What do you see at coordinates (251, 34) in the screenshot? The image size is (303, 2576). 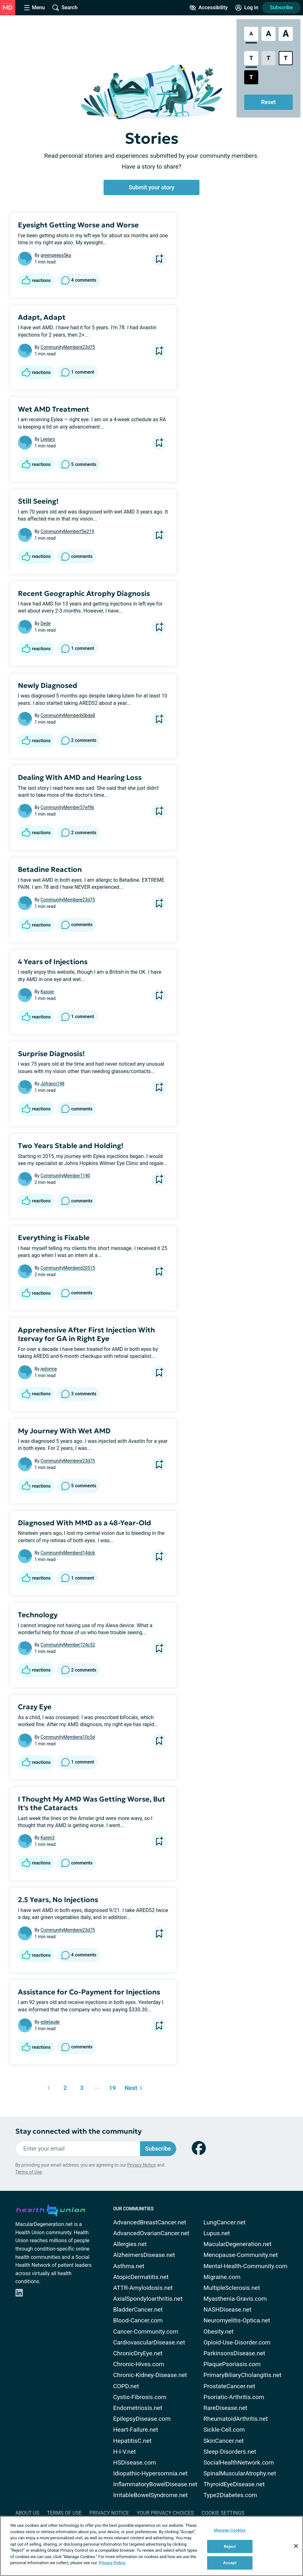 I see `[Standard Font Size]` at bounding box center [251, 34].